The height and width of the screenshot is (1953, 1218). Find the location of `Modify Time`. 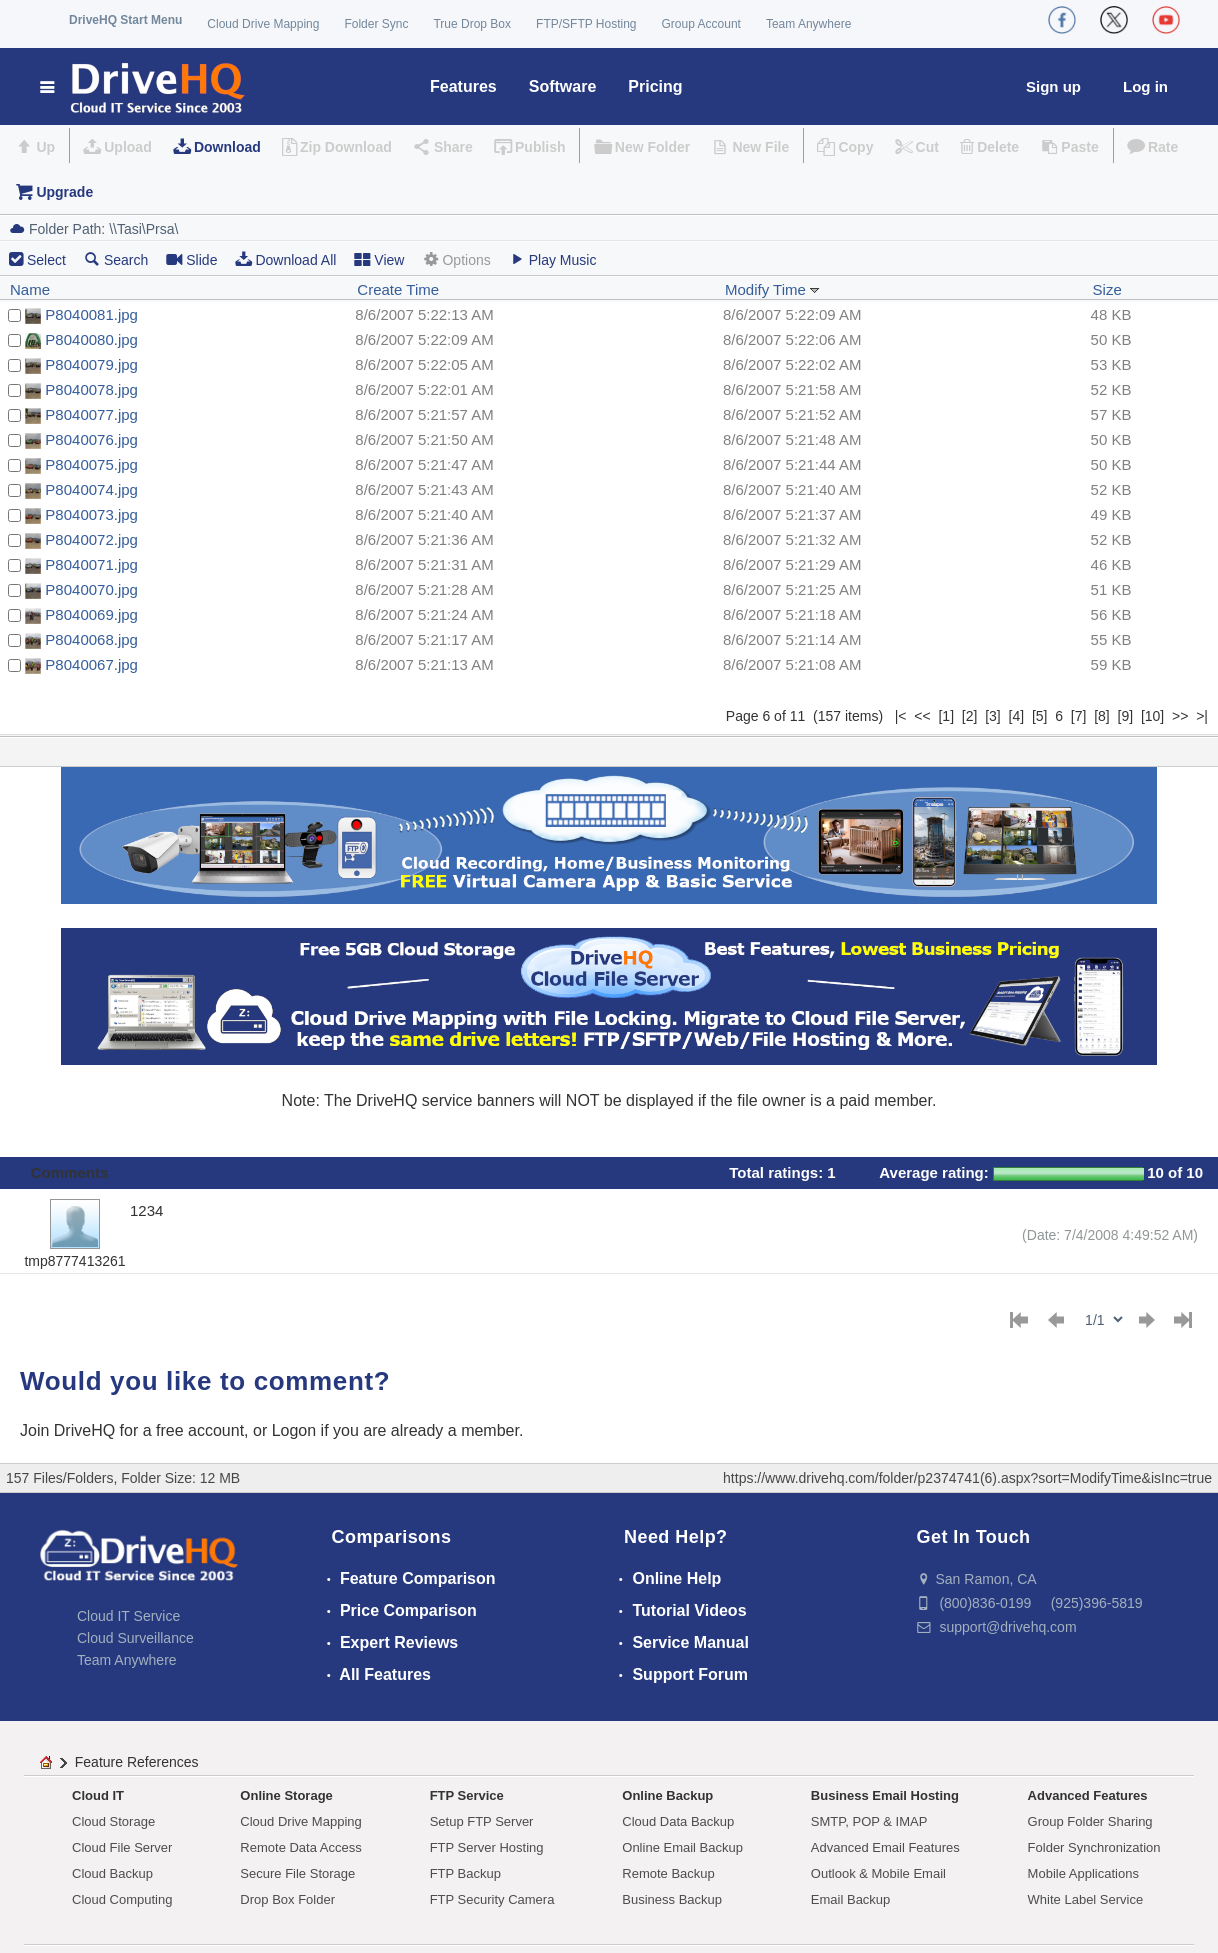

Modify Time is located at coordinates (772, 289).